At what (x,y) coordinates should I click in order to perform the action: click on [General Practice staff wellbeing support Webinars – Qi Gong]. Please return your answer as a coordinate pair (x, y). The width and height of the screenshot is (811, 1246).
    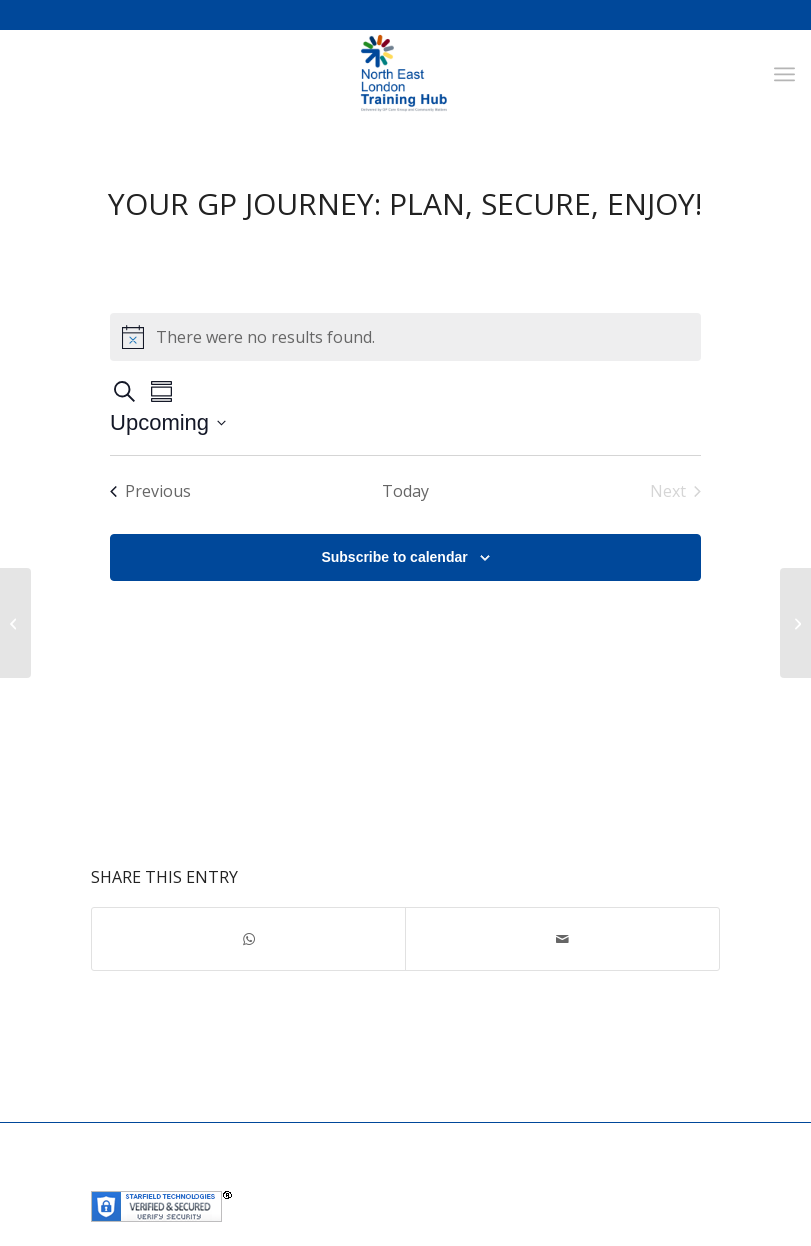
    Looking at the image, I should click on (795, 623).